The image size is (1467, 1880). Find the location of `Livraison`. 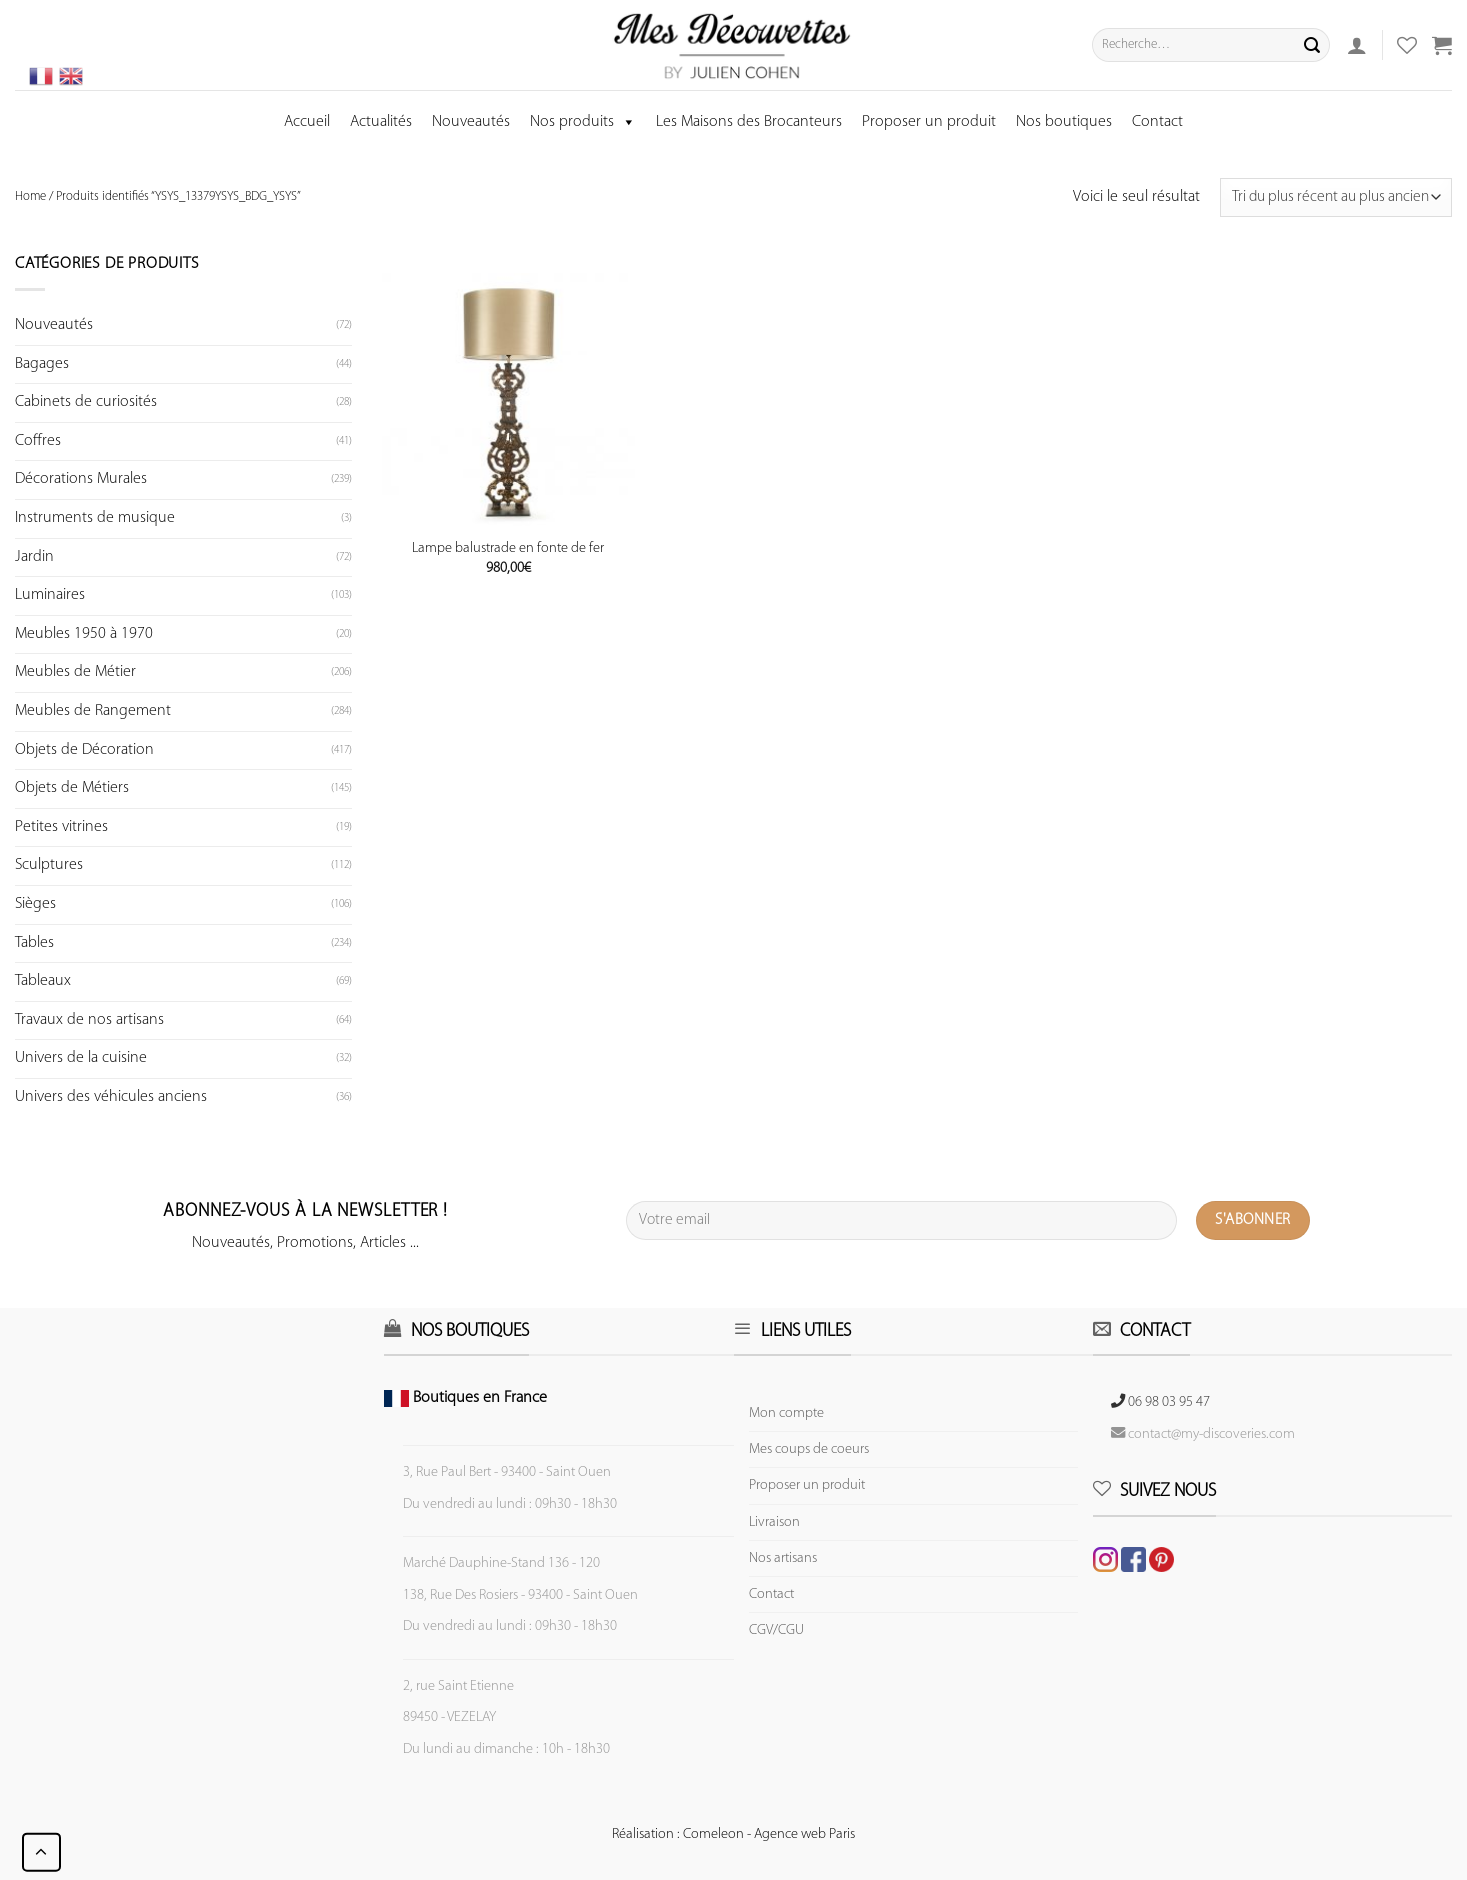

Livraison is located at coordinates (774, 1522).